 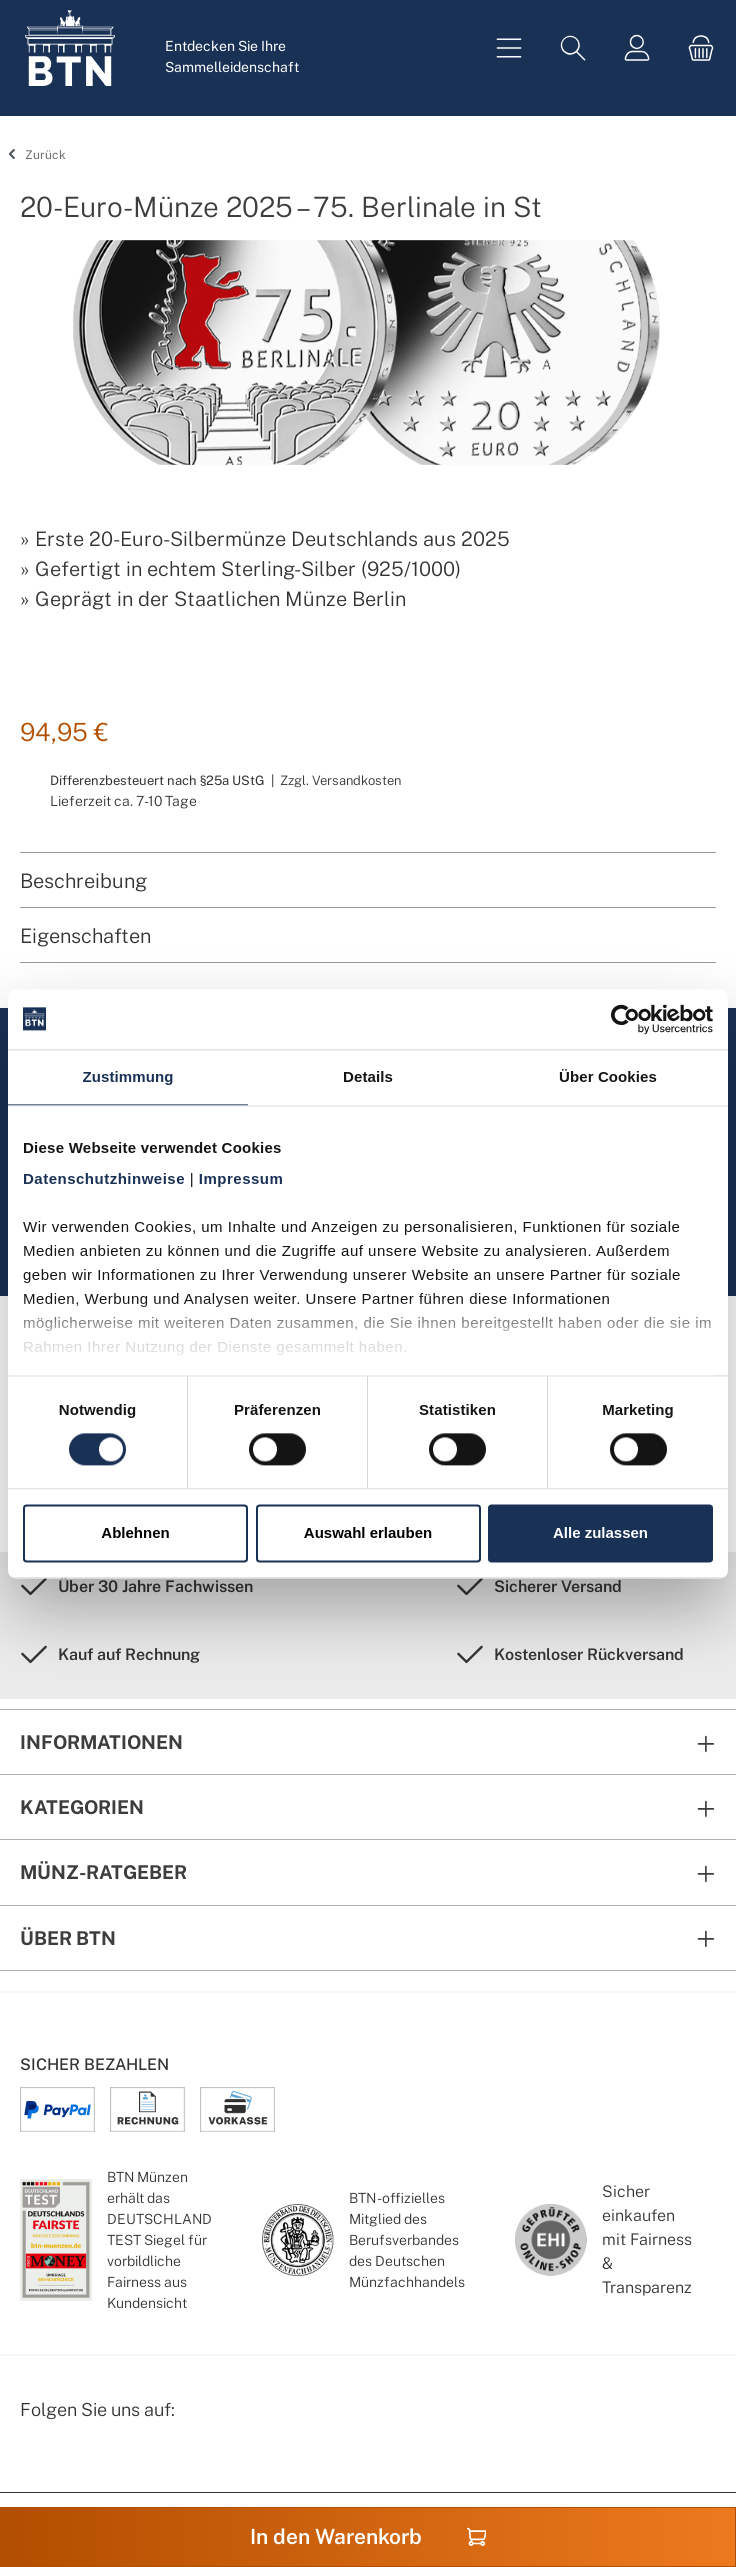 I want to click on [Mein Konto], so click(x=637, y=48).